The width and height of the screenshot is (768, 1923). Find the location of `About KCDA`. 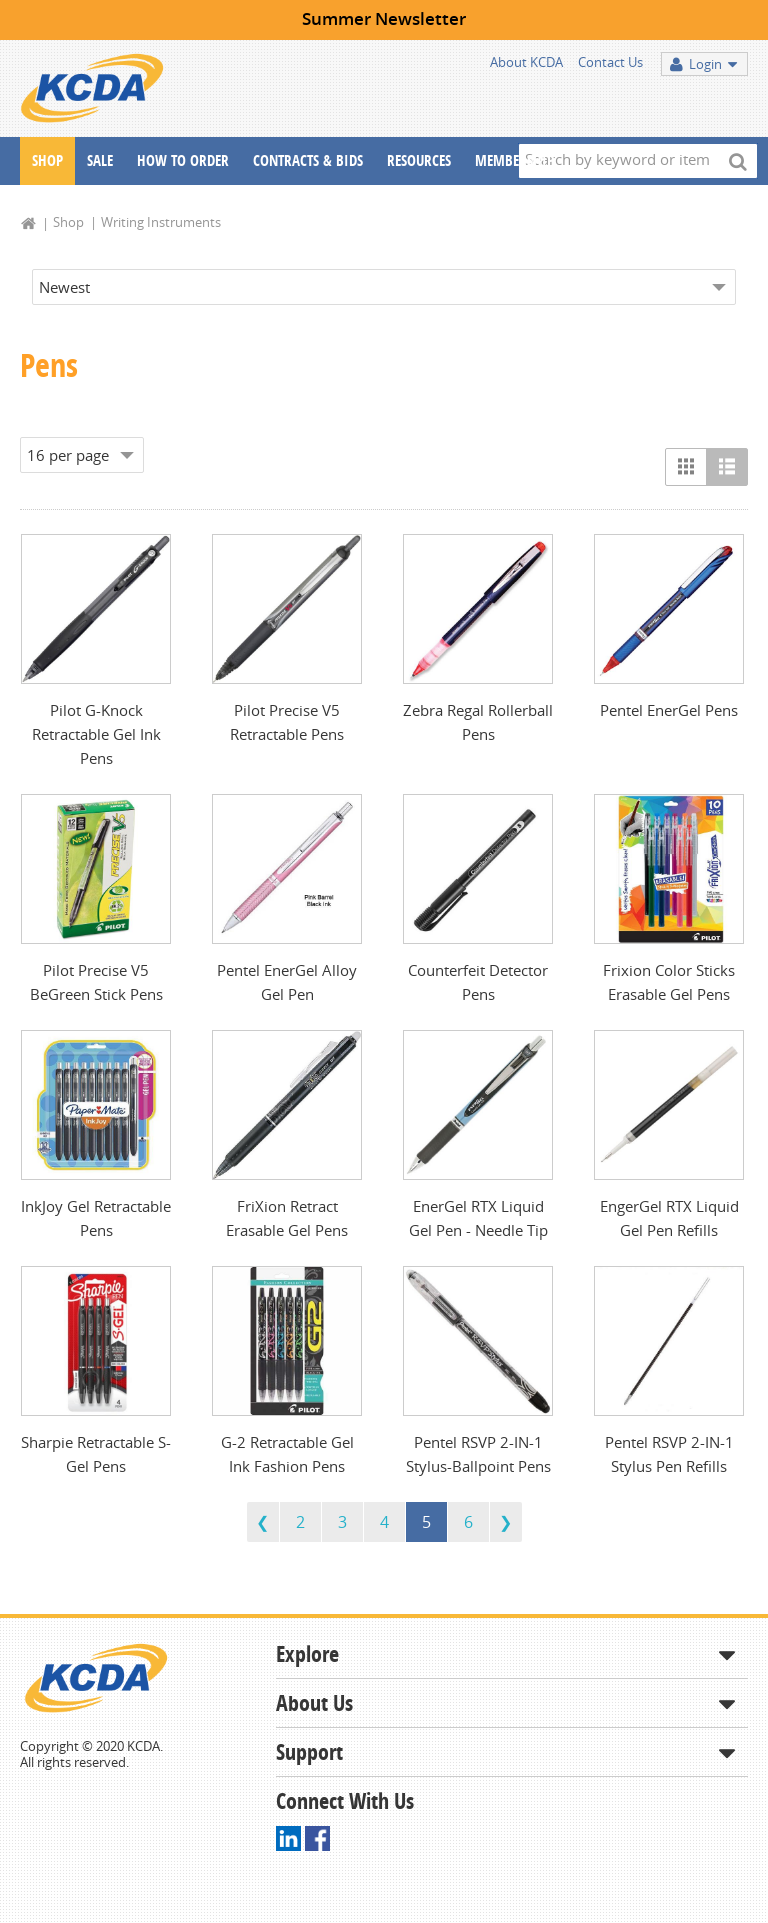

About KCDA is located at coordinates (526, 62).